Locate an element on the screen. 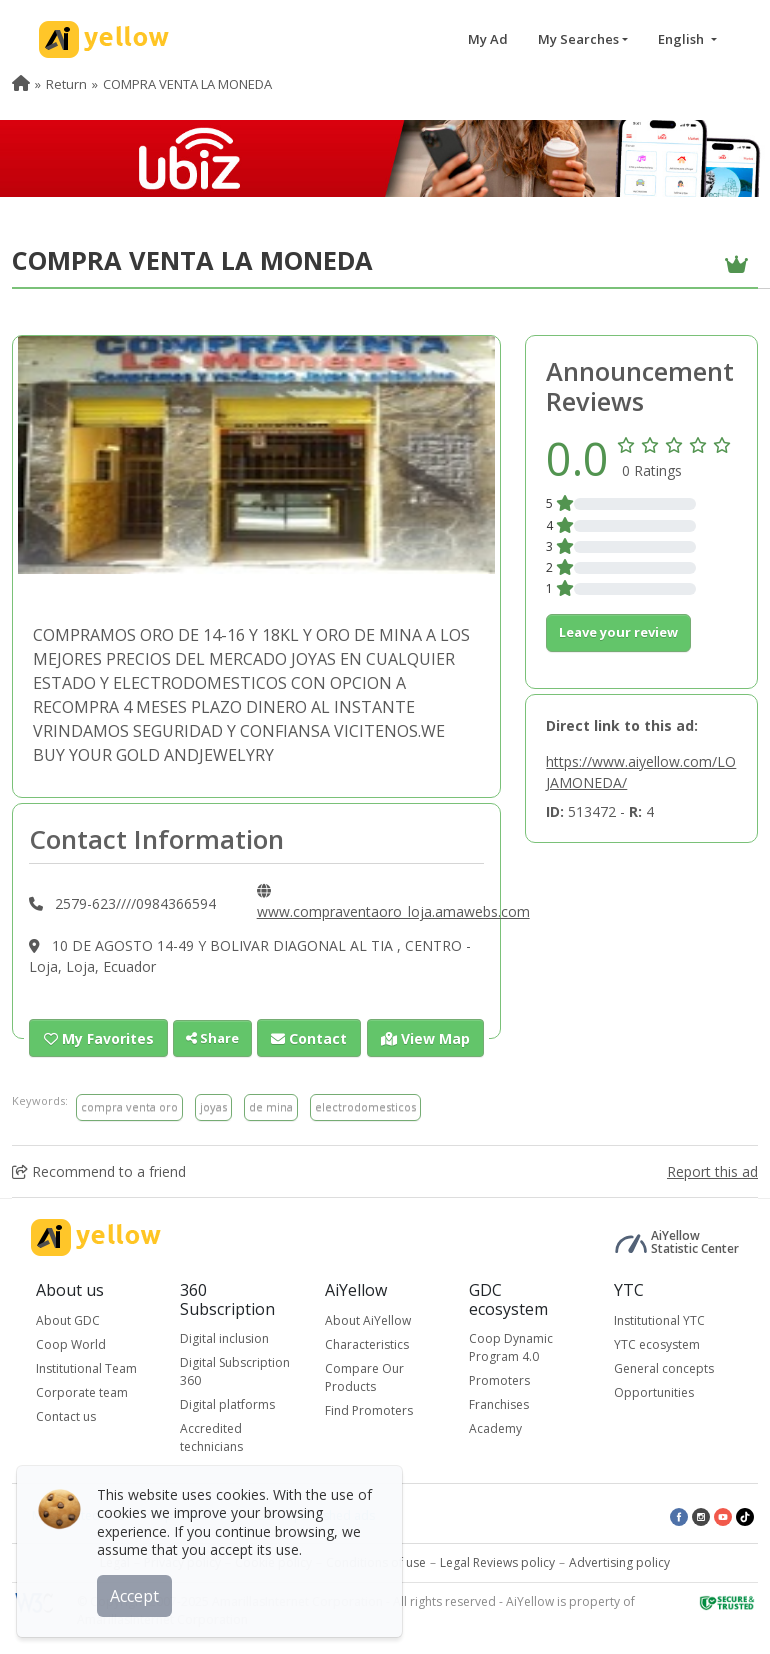 This screenshot has height=1654, width=770. electrodomesticos is located at coordinates (365, 1106).